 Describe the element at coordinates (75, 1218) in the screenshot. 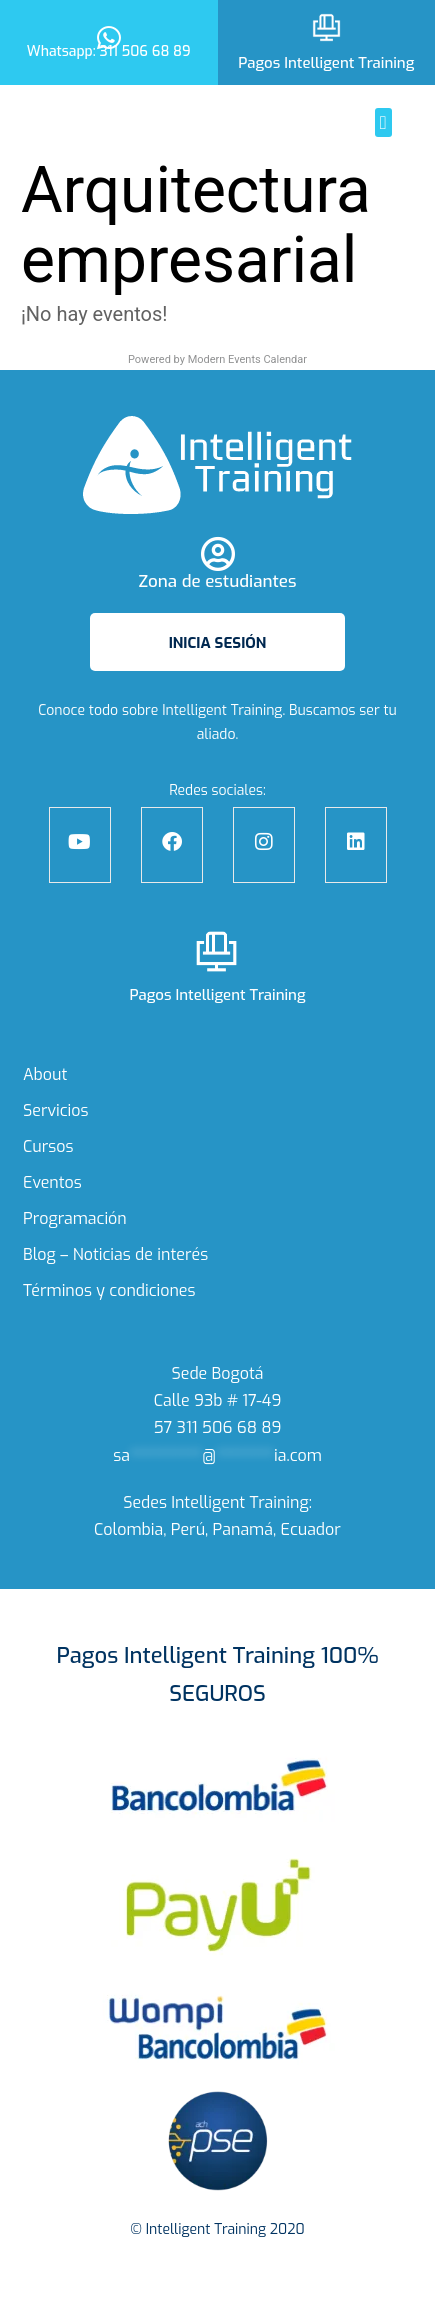

I see `Programación` at that location.